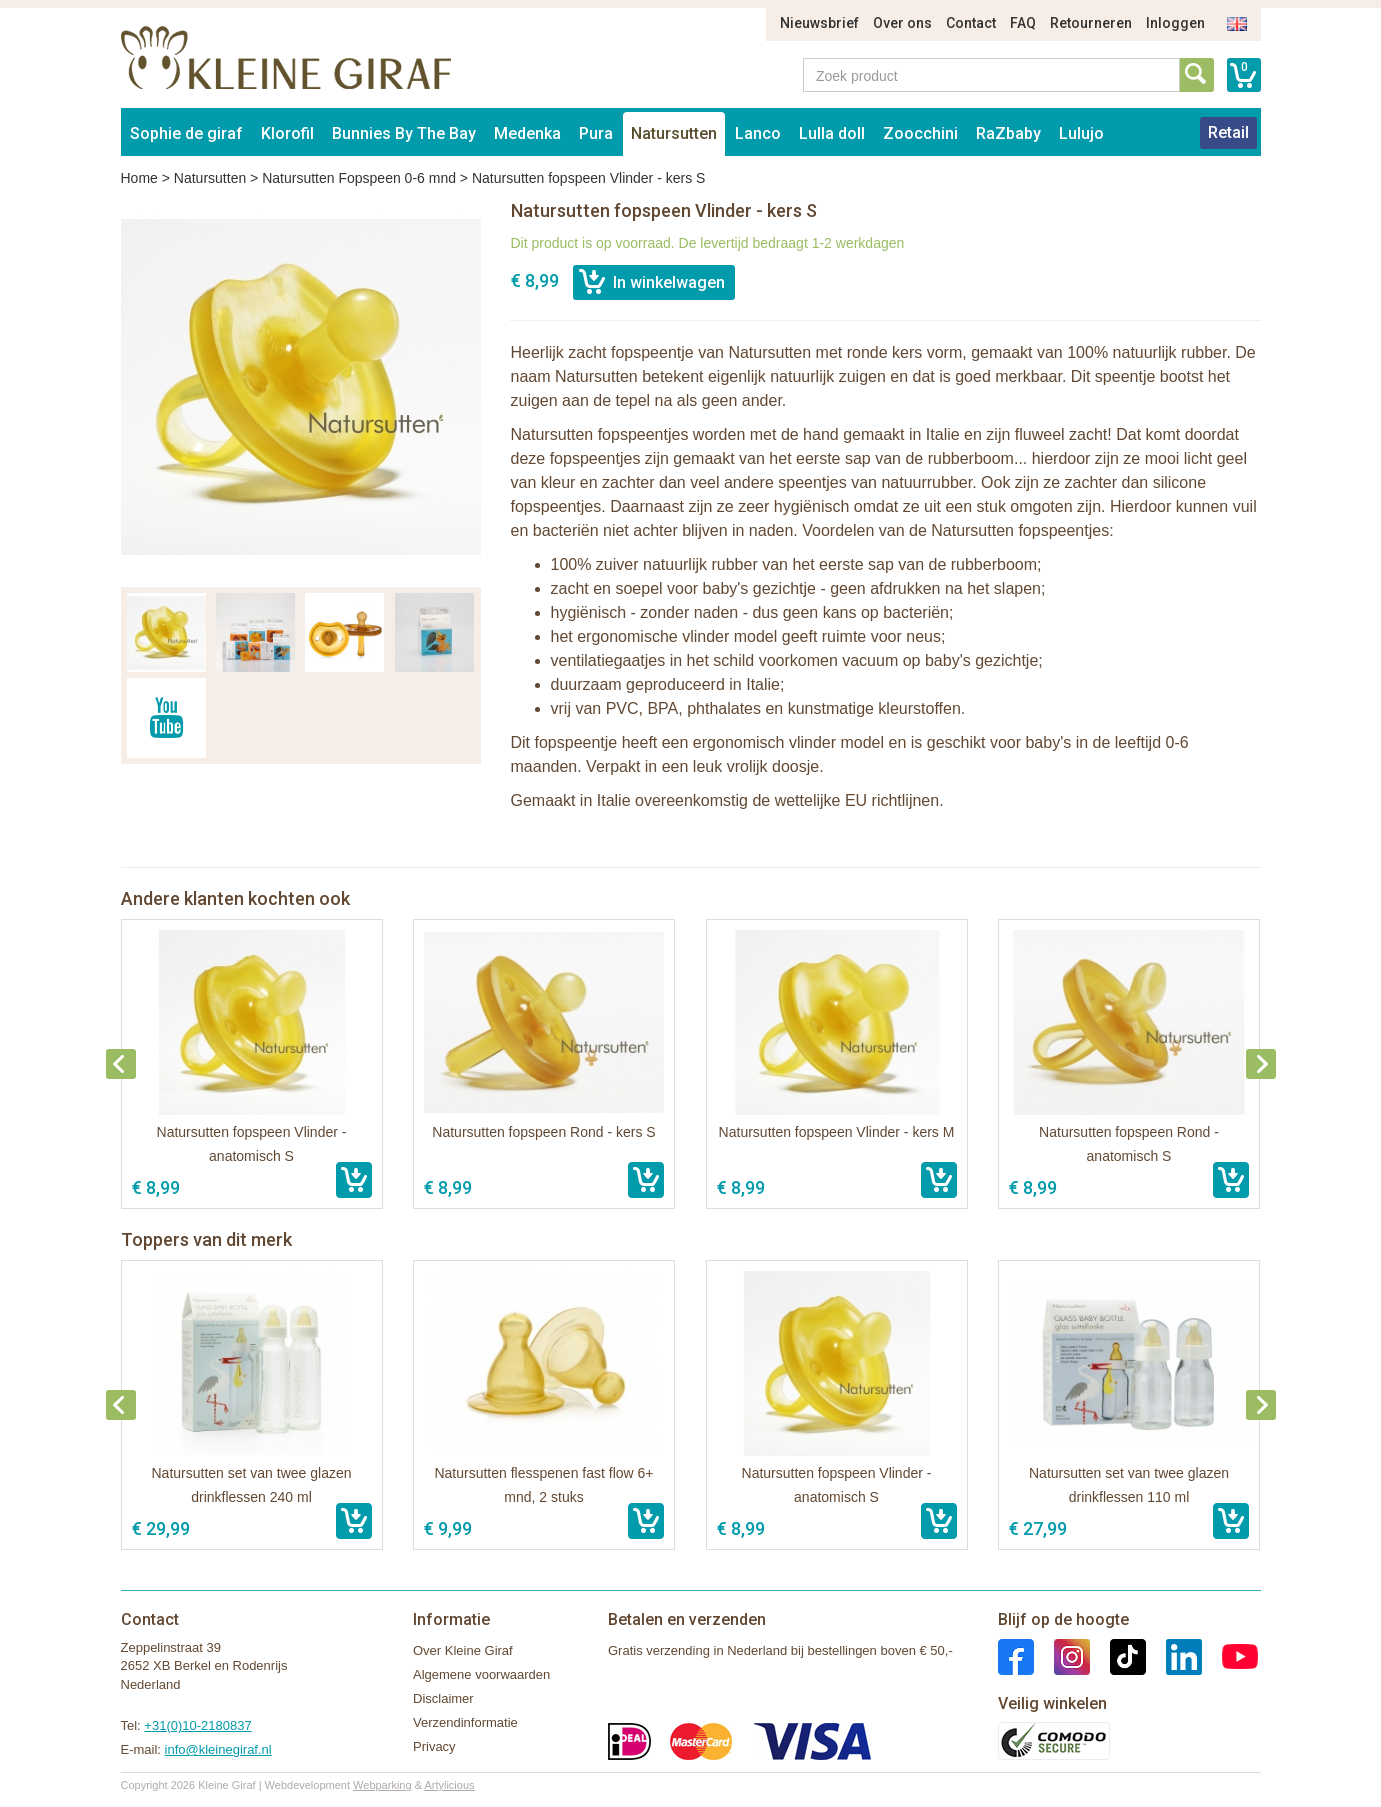  Describe the element at coordinates (1228, 132) in the screenshot. I see `Retail` at that location.